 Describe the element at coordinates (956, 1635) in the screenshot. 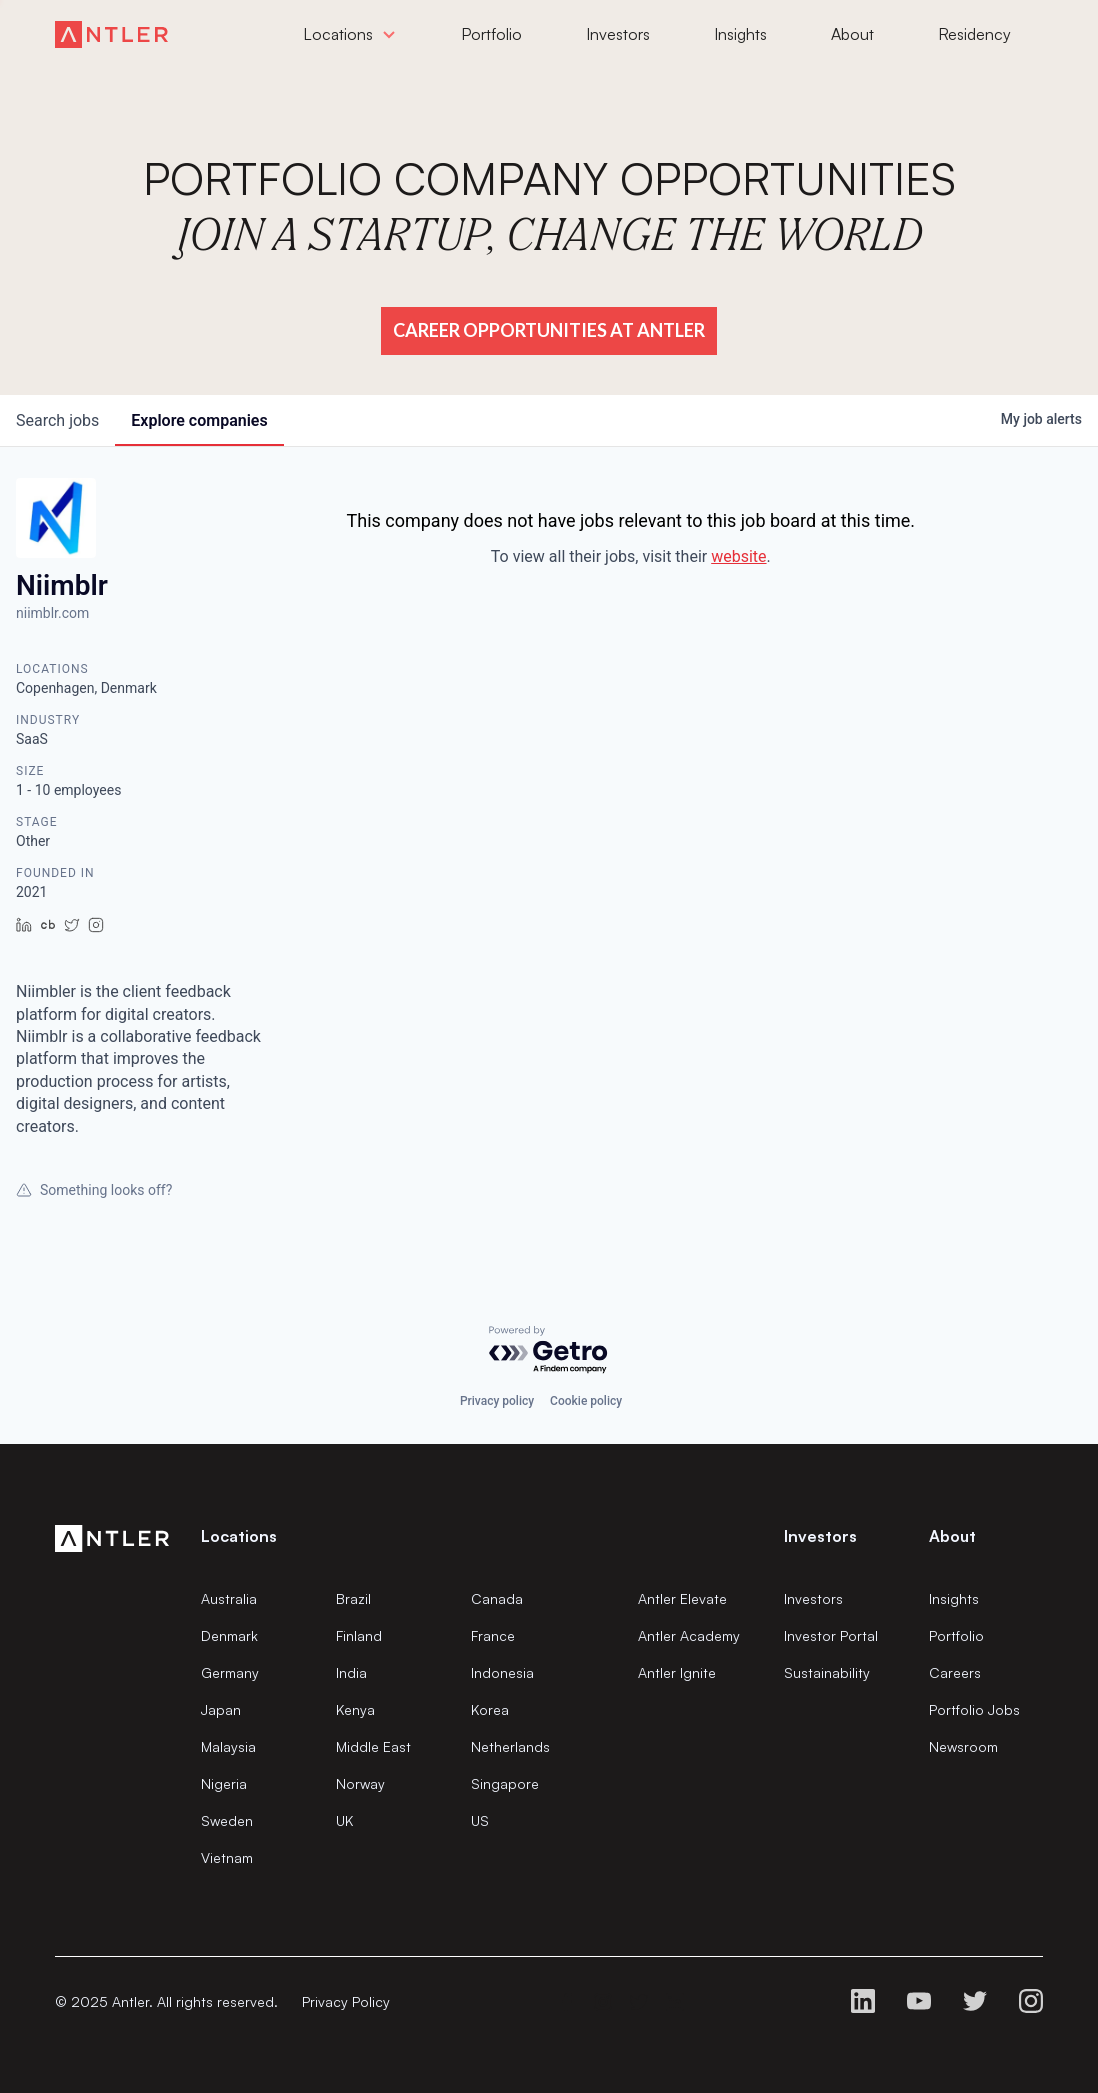

I see `Portfolio` at that location.